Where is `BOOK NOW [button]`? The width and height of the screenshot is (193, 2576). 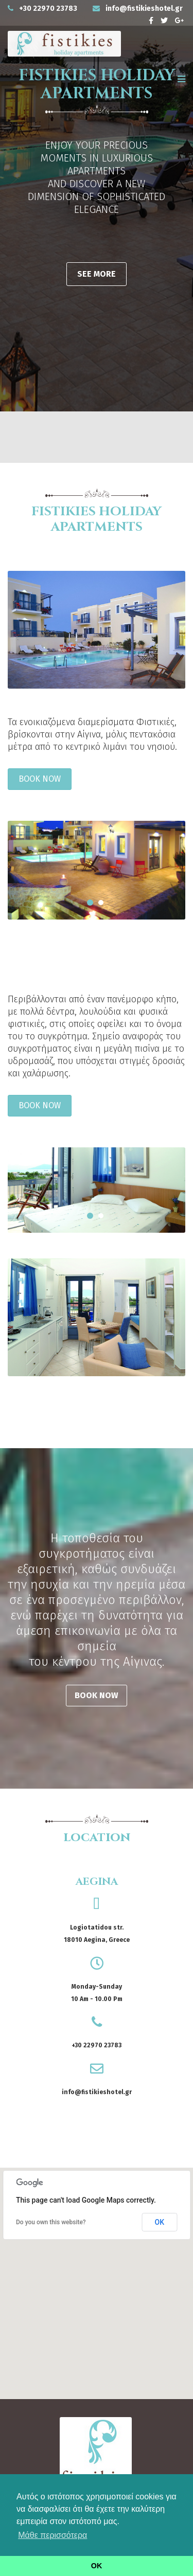
BOOK NOW [button] is located at coordinates (40, 779).